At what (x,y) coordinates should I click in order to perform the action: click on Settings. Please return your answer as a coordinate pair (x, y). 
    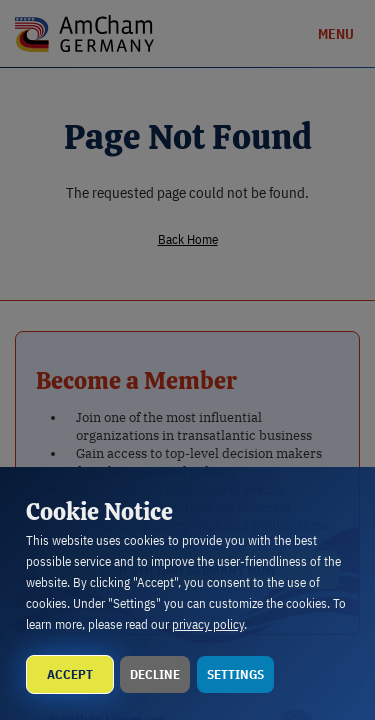
    Looking at the image, I should click on (235, 674).